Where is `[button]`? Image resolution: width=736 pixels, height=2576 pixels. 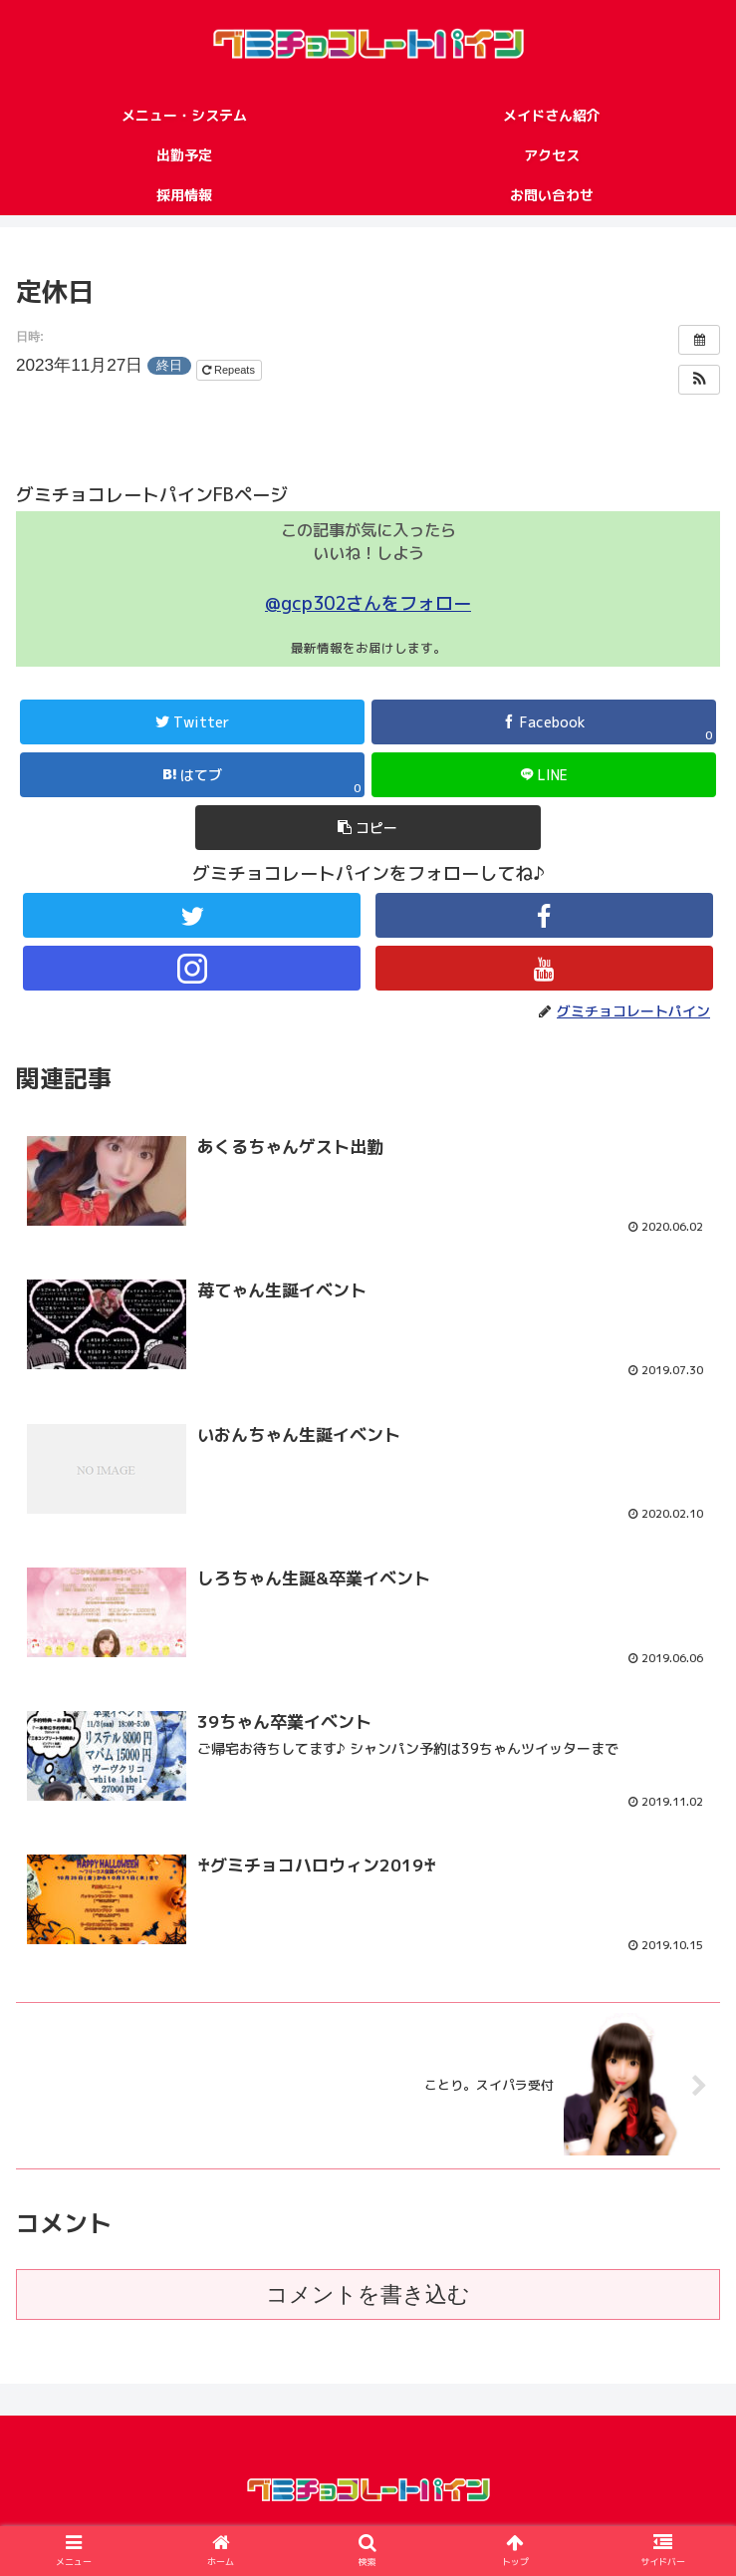
[button] is located at coordinates (699, 380).